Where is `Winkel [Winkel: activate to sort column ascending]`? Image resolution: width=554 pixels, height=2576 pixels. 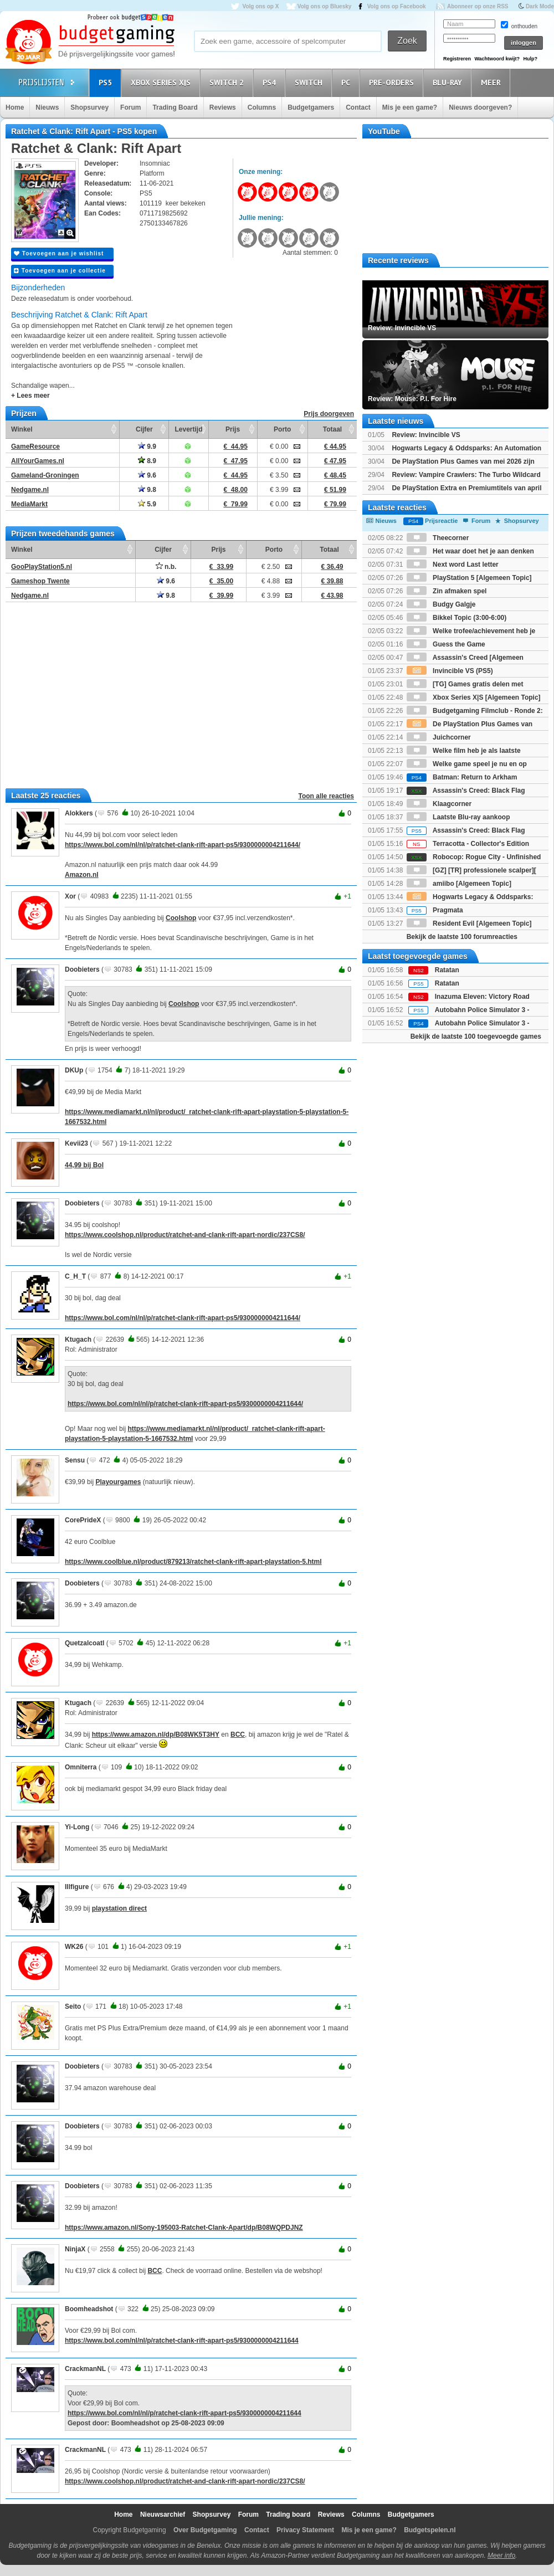 Winkel [Winkel: activate to sort column ascending] is located at coordinates (22, 429).